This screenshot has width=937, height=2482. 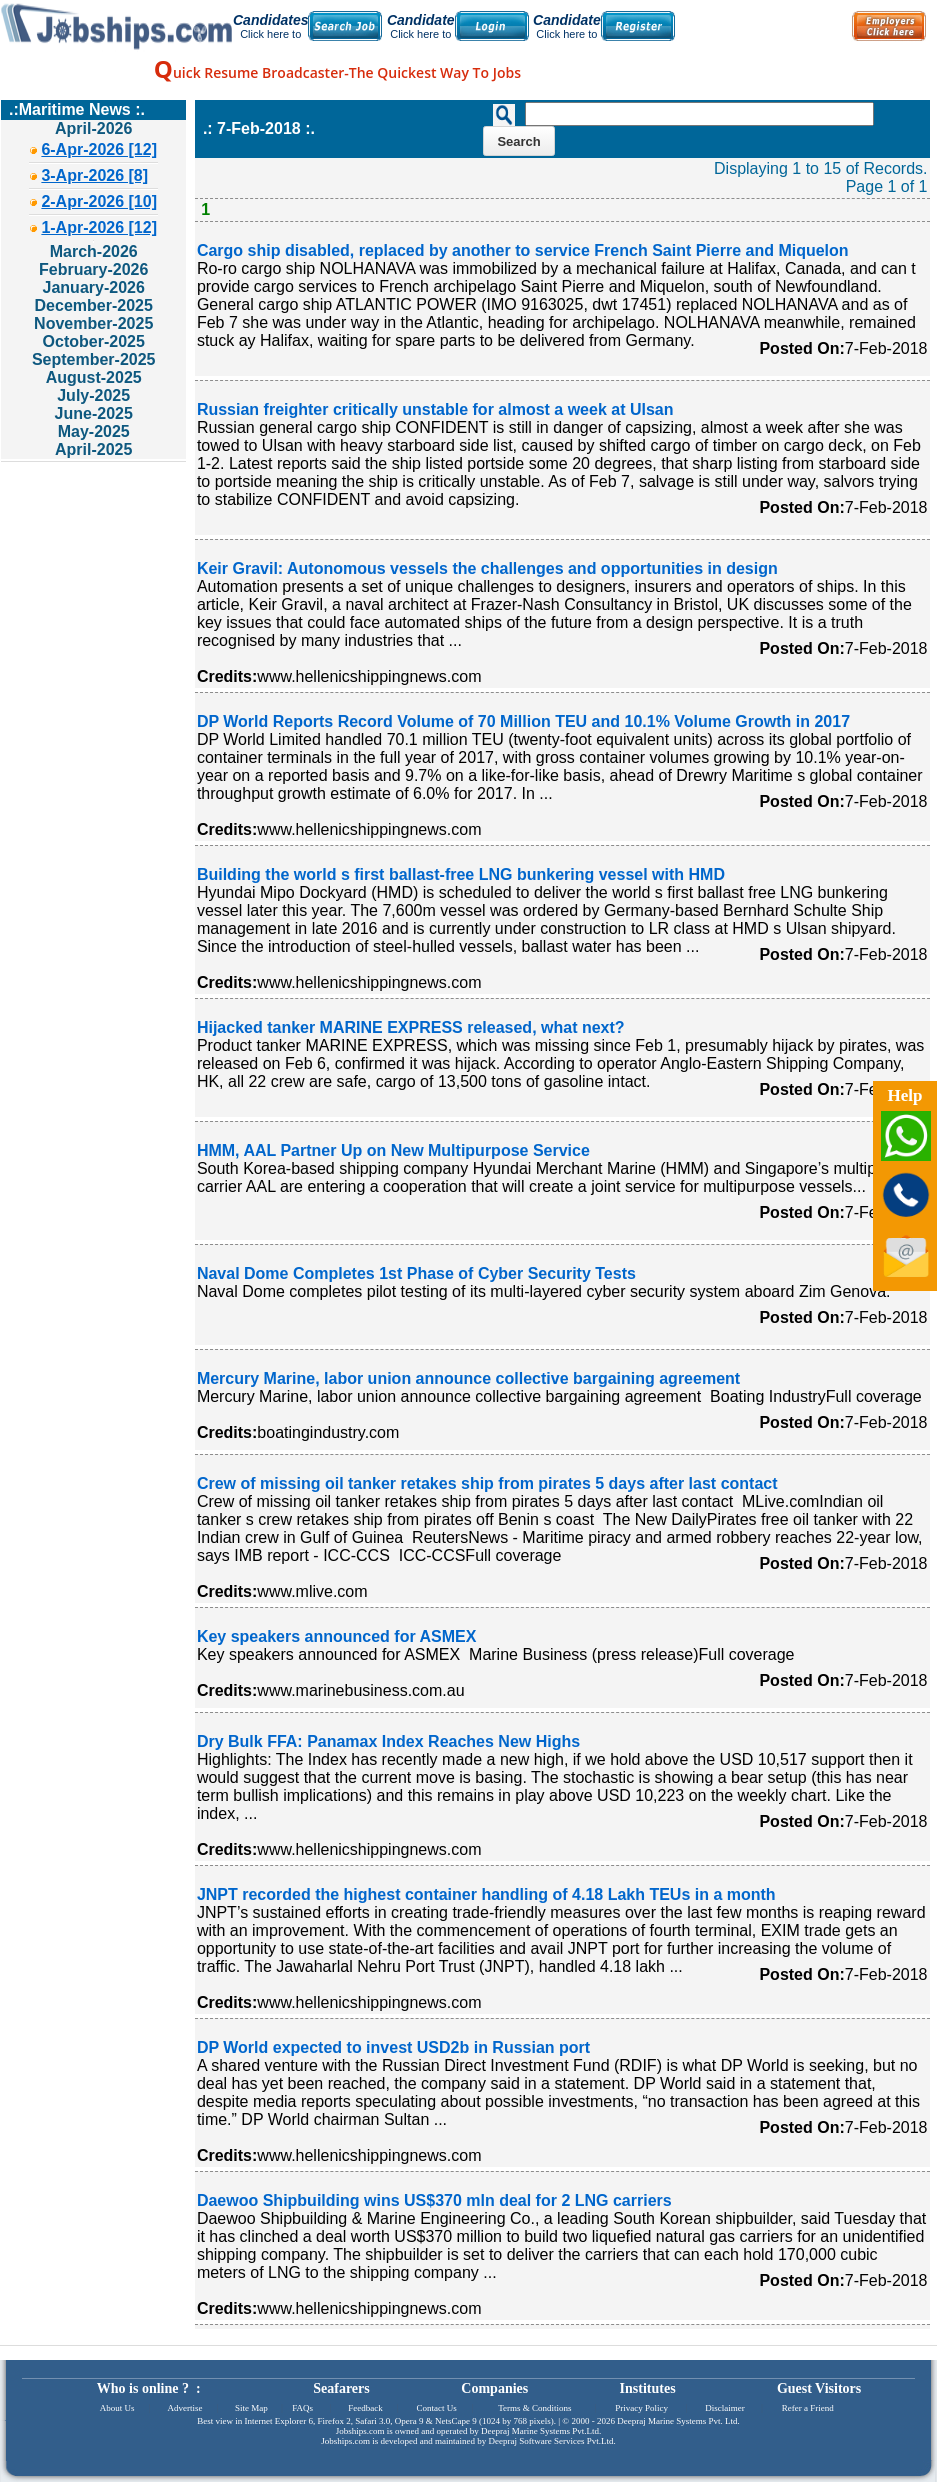 What do you see at coordinates (337, 1636) in the screenshot?
I see `Key speakers announced for ASMEX` at bounding box center [337, 1636].